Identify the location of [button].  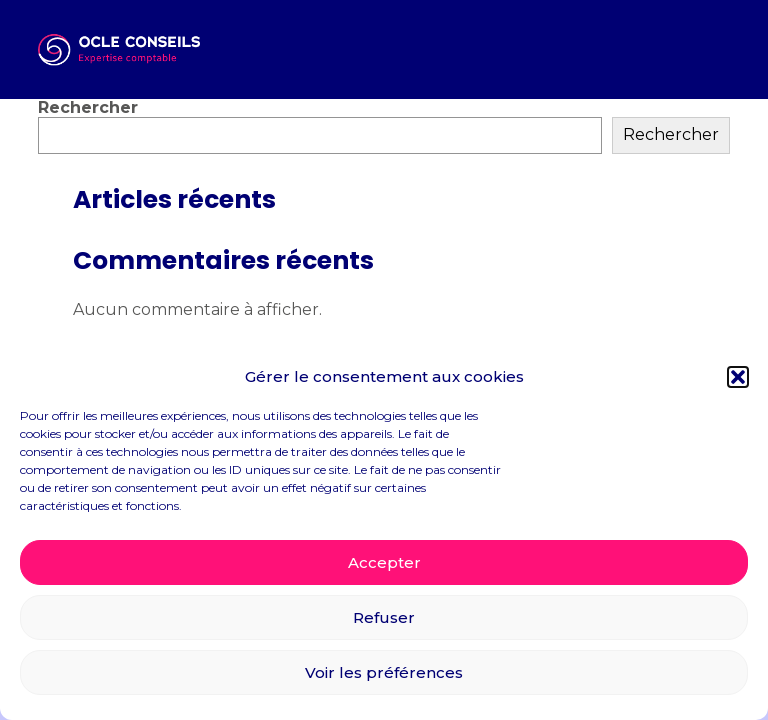
(738, 377).